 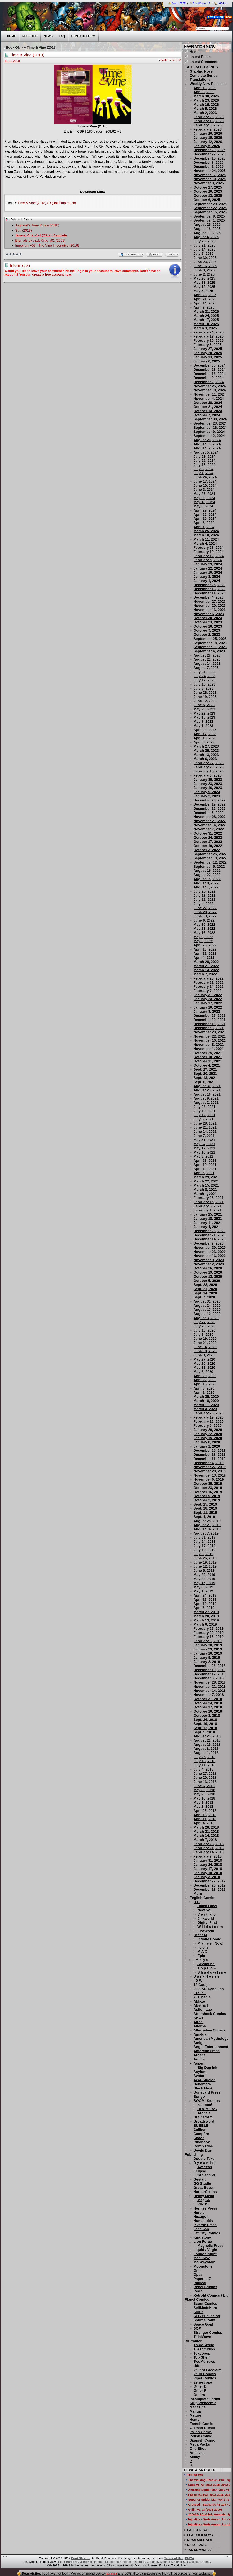 I want to click on AHOY, so click(x=199, y=2018).